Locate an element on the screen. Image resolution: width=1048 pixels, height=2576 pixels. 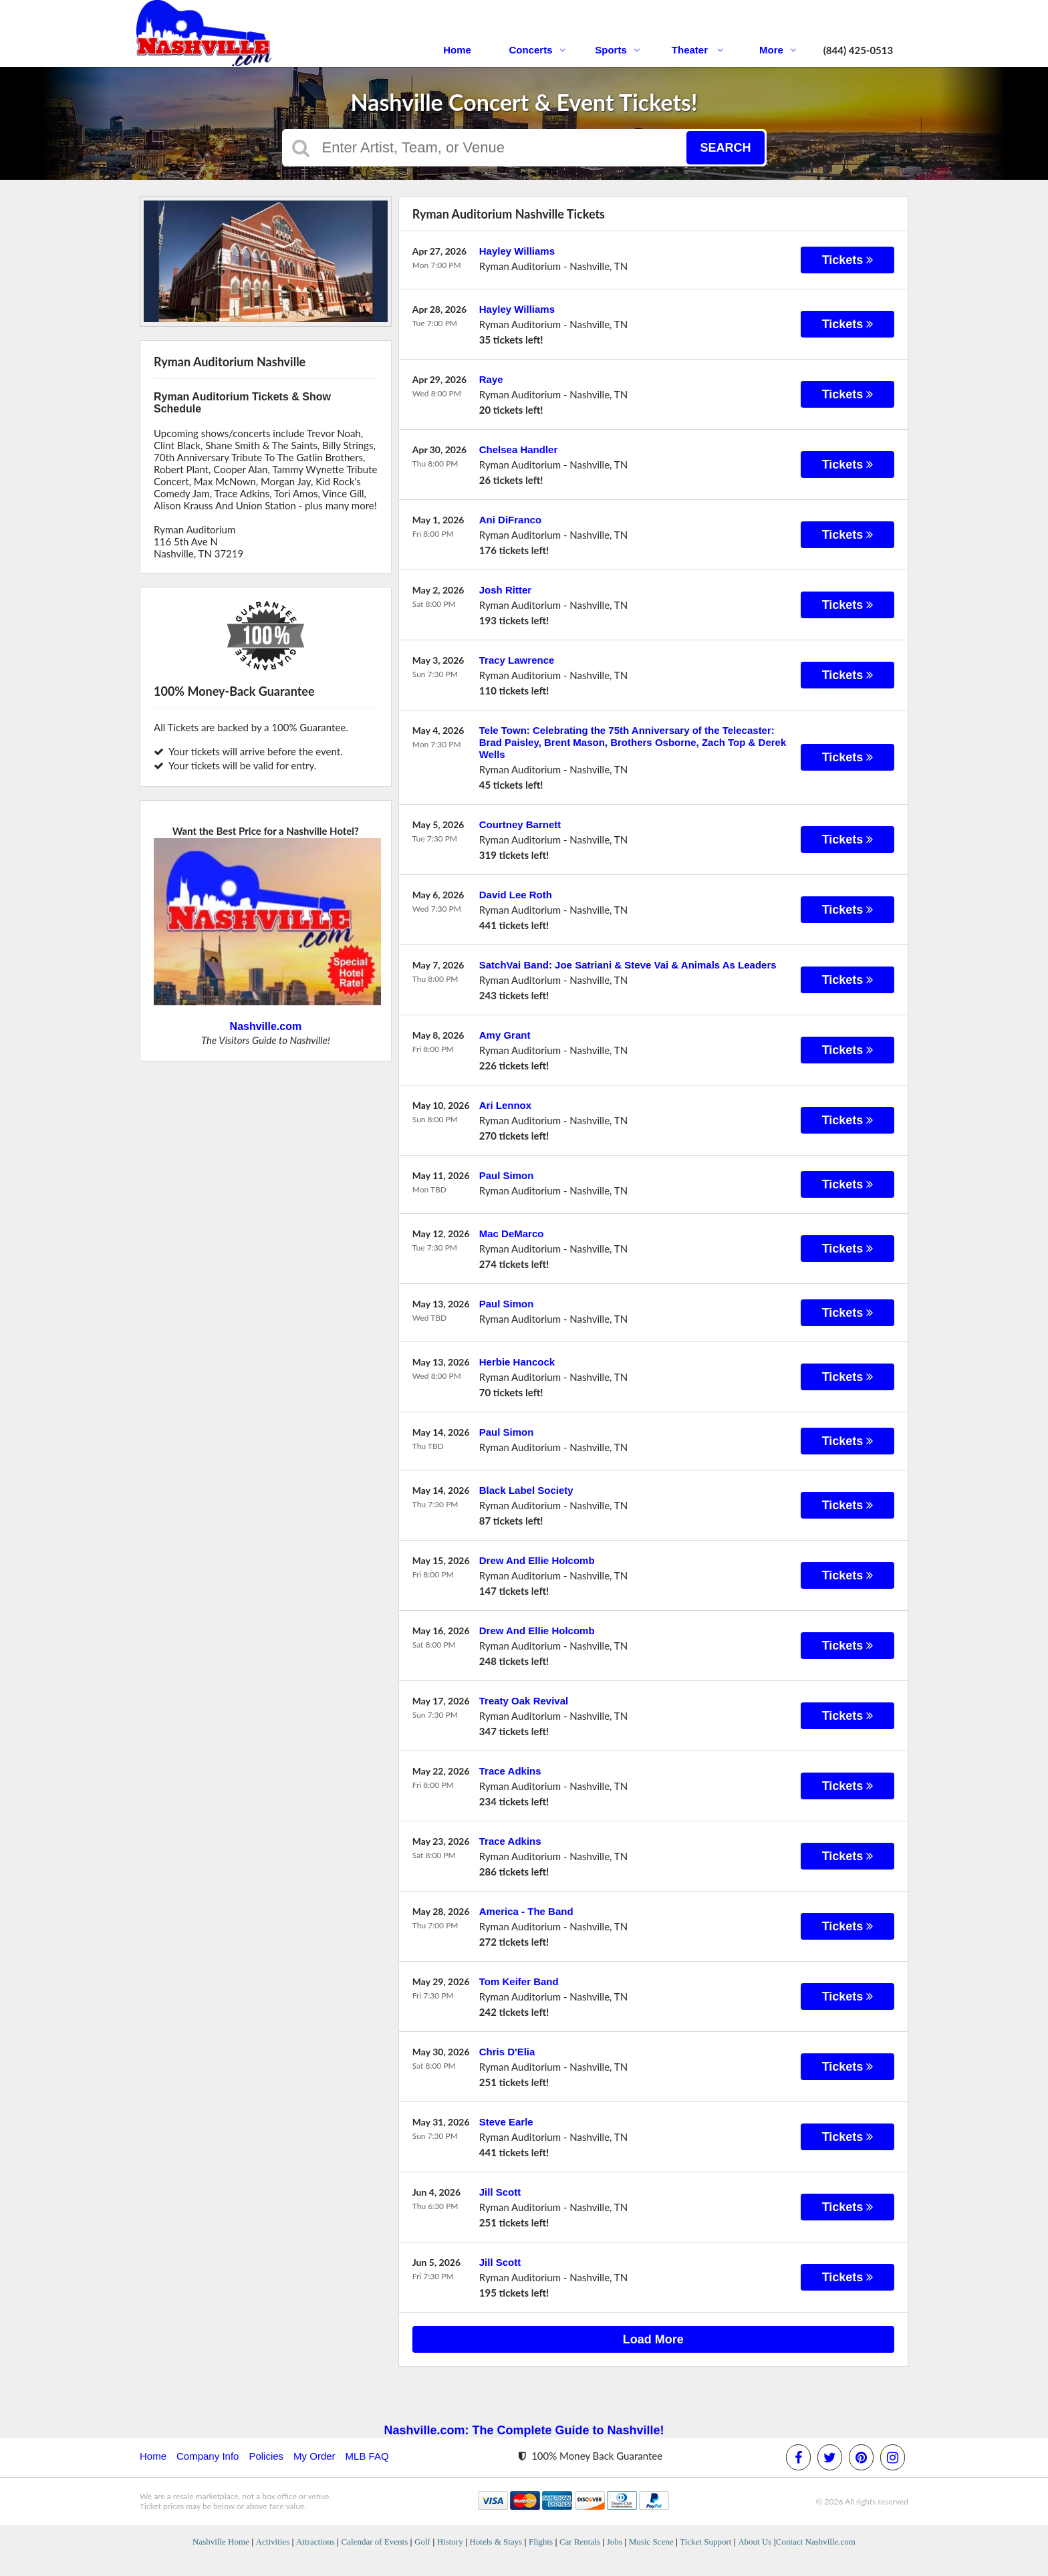
More is located at coordinates (778, 49).